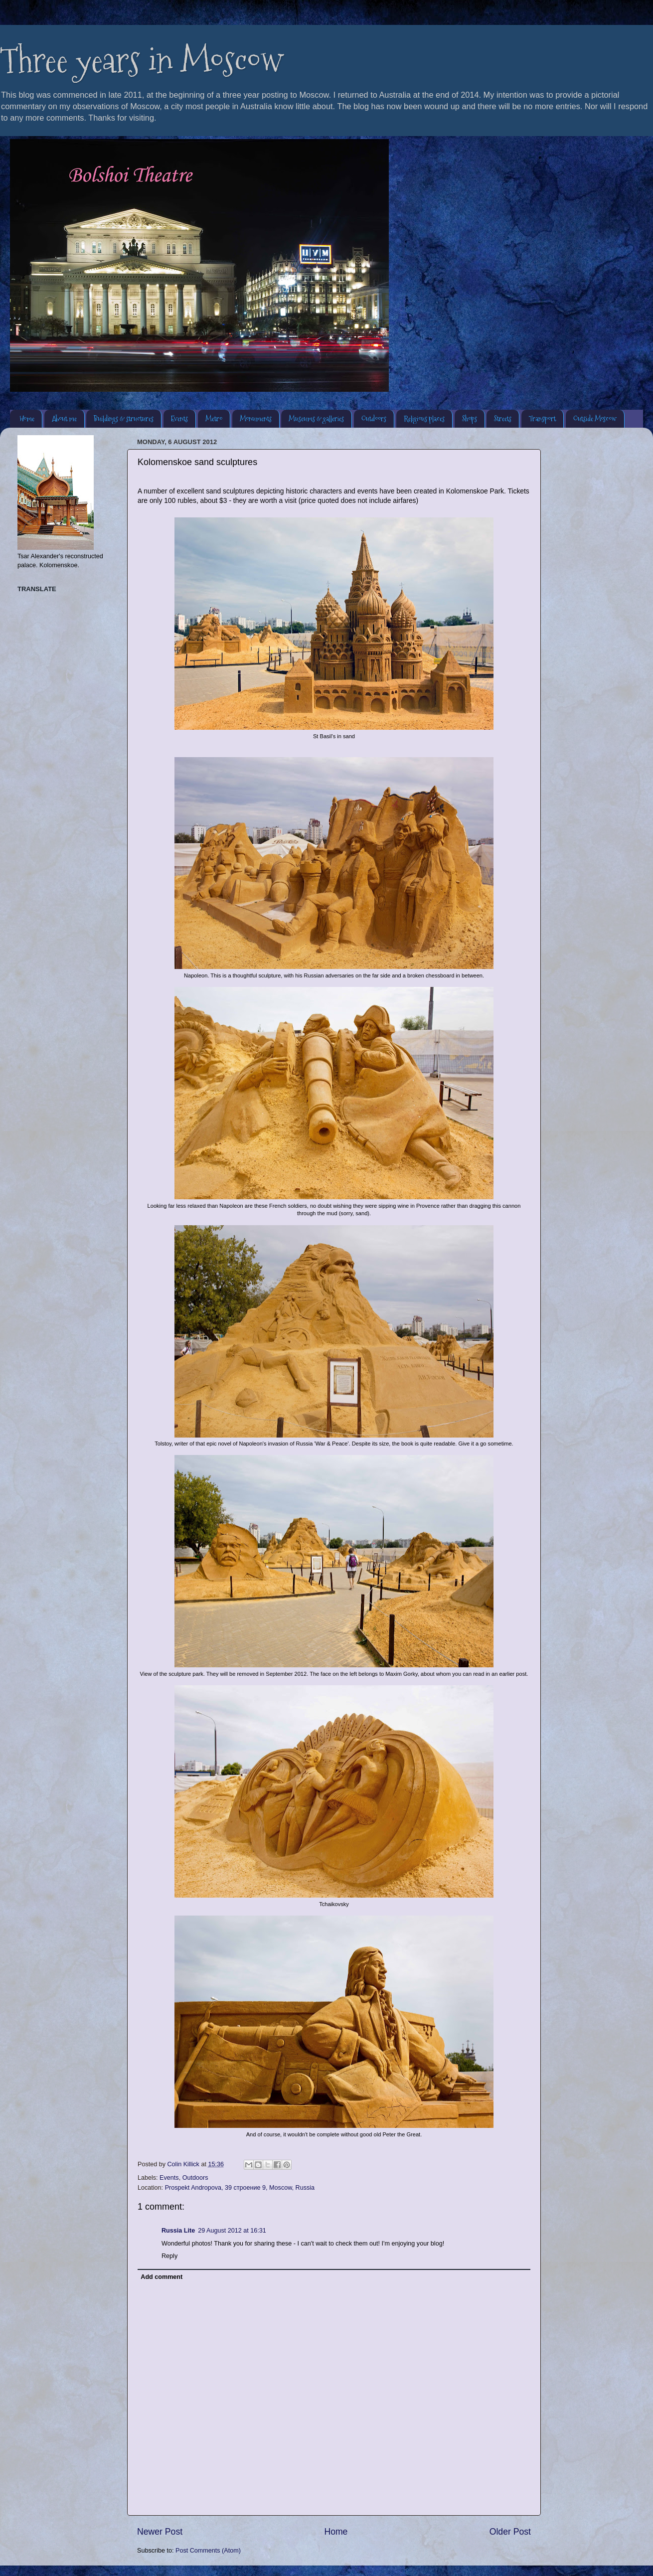 The height and width of the screenshot is (2576, 653). I want to click on 29 August 2012 at 16:31, so click(232, 2230).